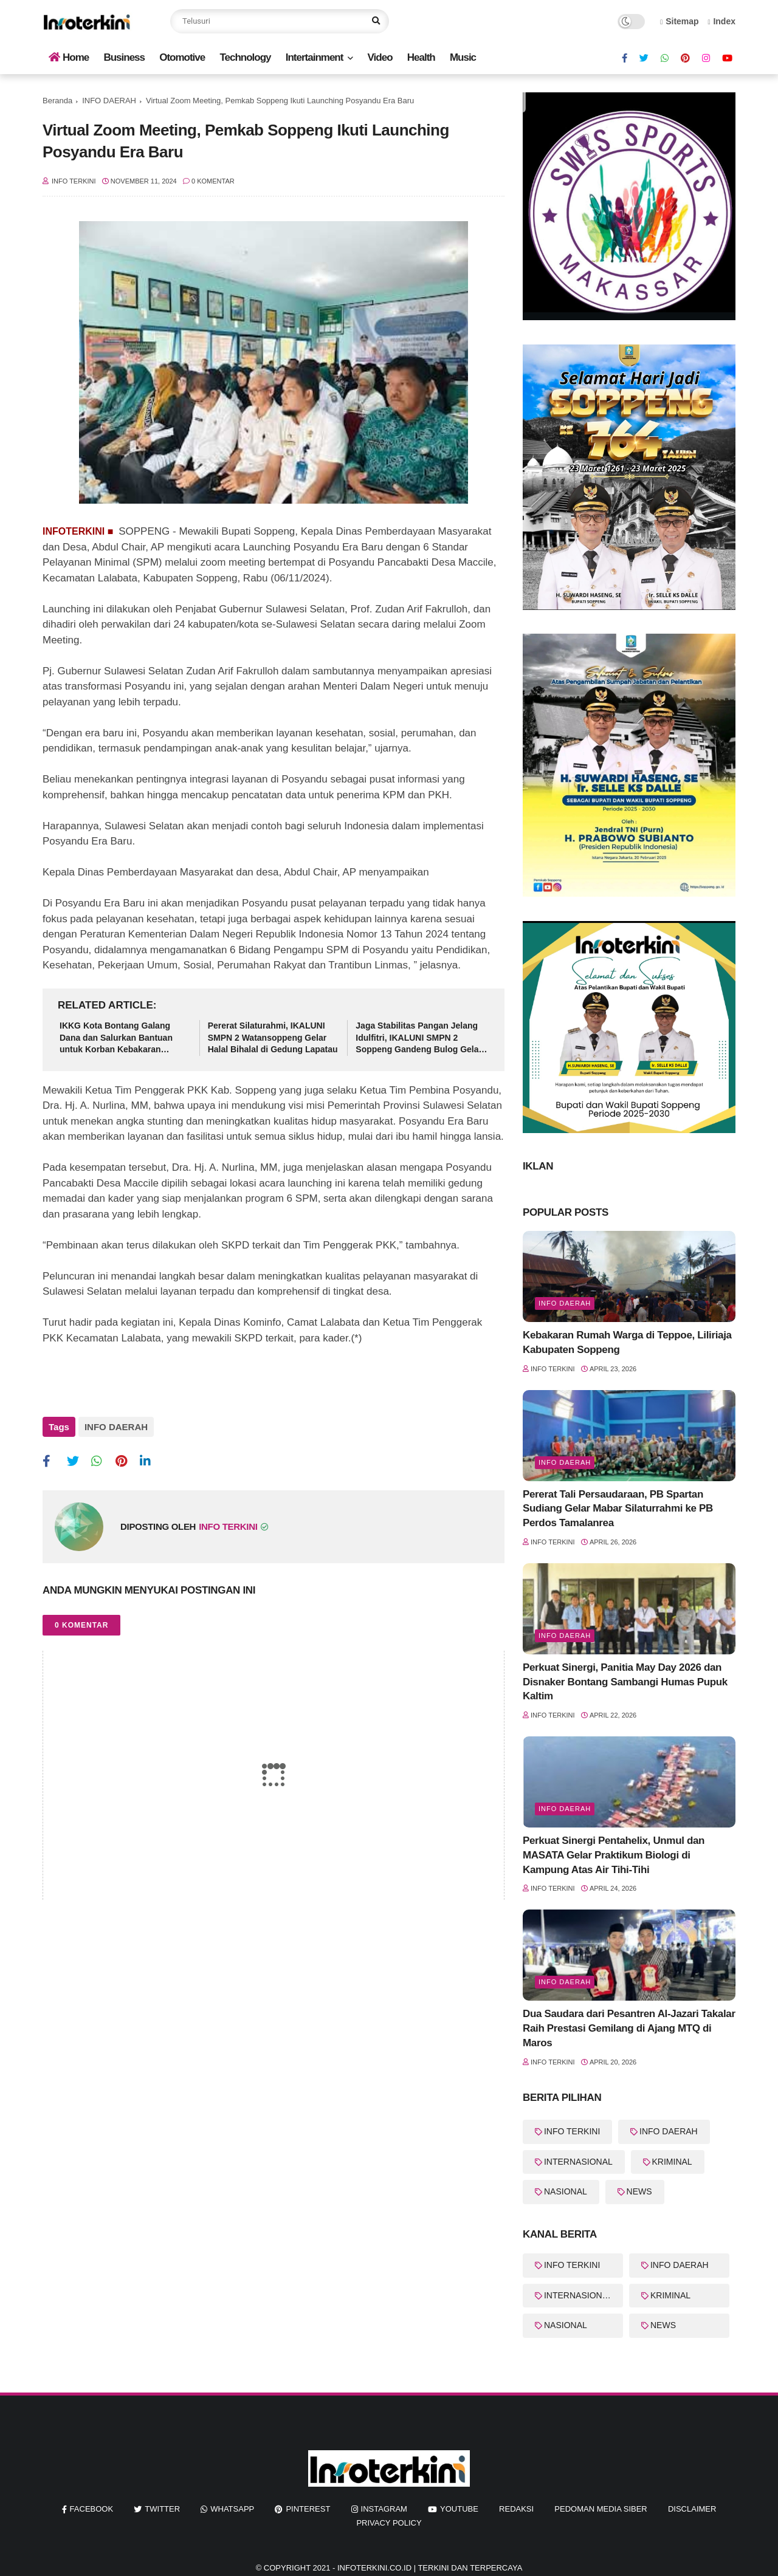  Describe the element at coordinates (162, 2508) in the screenshot. I see `twitter` at that location.